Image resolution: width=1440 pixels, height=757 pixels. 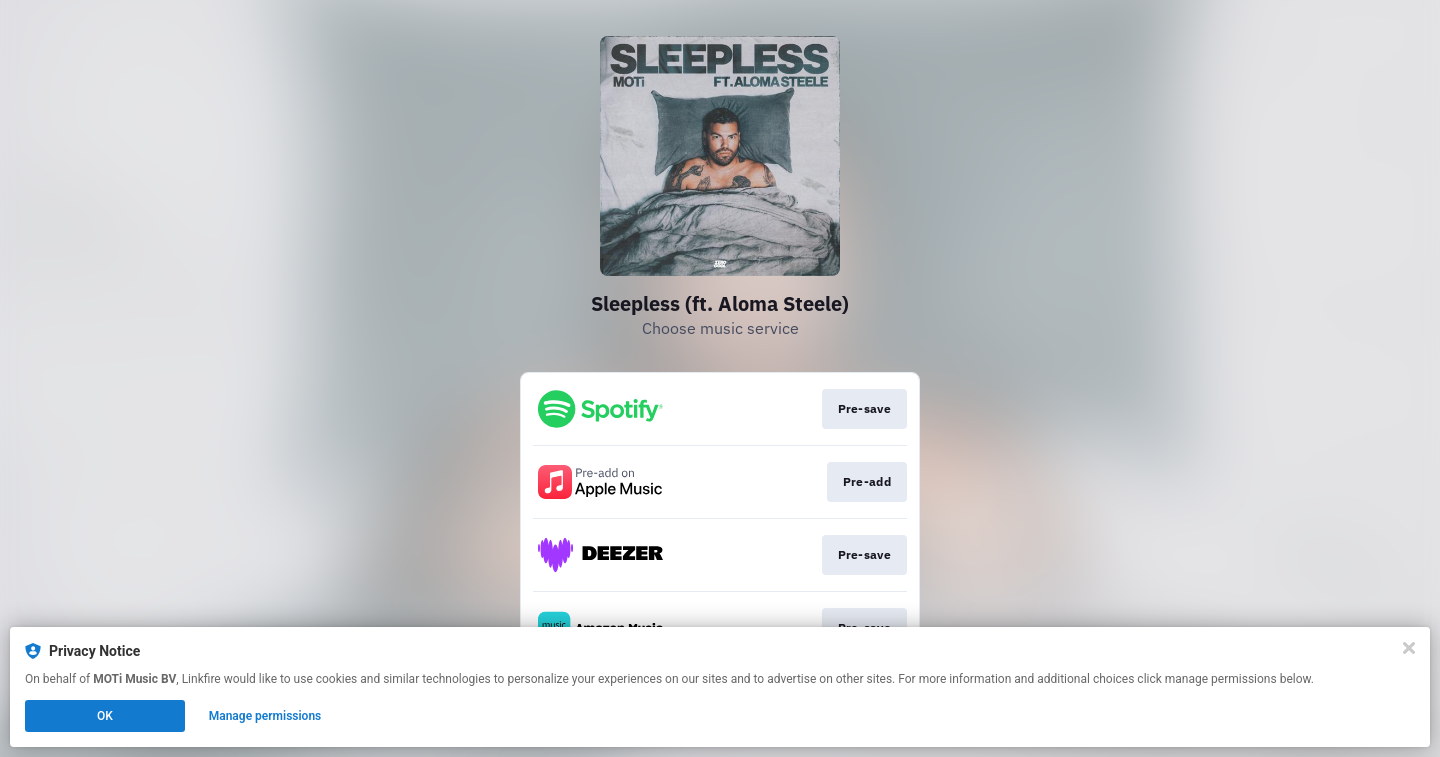 I want to click on [Close], so click(x=1409, y=648).